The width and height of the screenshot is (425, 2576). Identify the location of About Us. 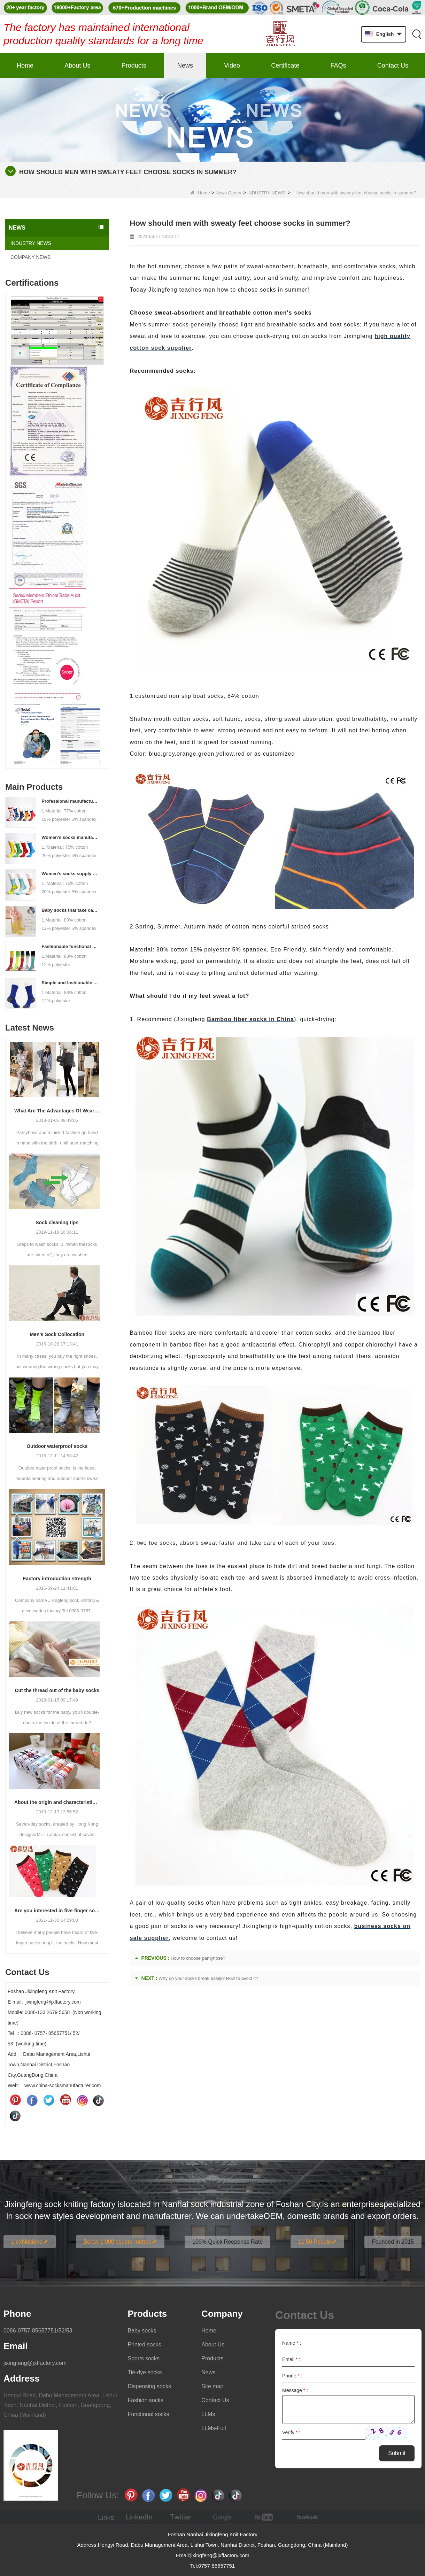
(77, 65).